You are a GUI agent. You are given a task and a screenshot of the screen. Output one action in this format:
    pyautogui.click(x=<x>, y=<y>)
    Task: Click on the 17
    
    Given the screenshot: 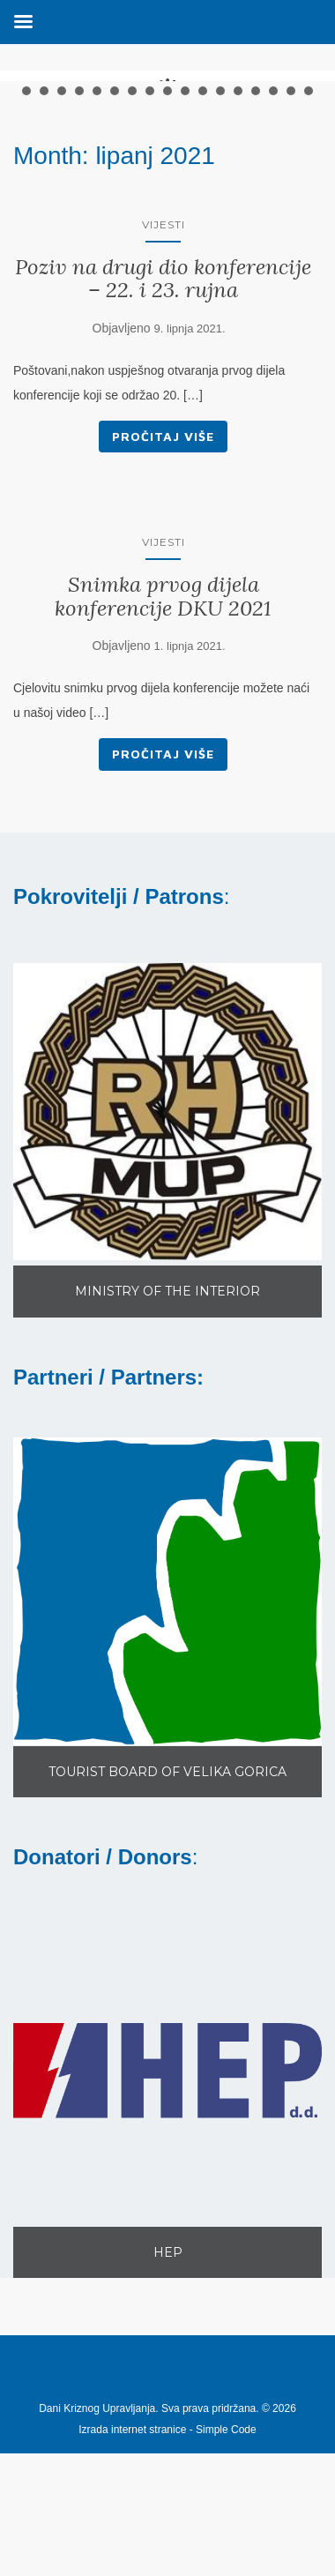 What is the action you would take?
    pyautogui.click(x=308, y=245)
    